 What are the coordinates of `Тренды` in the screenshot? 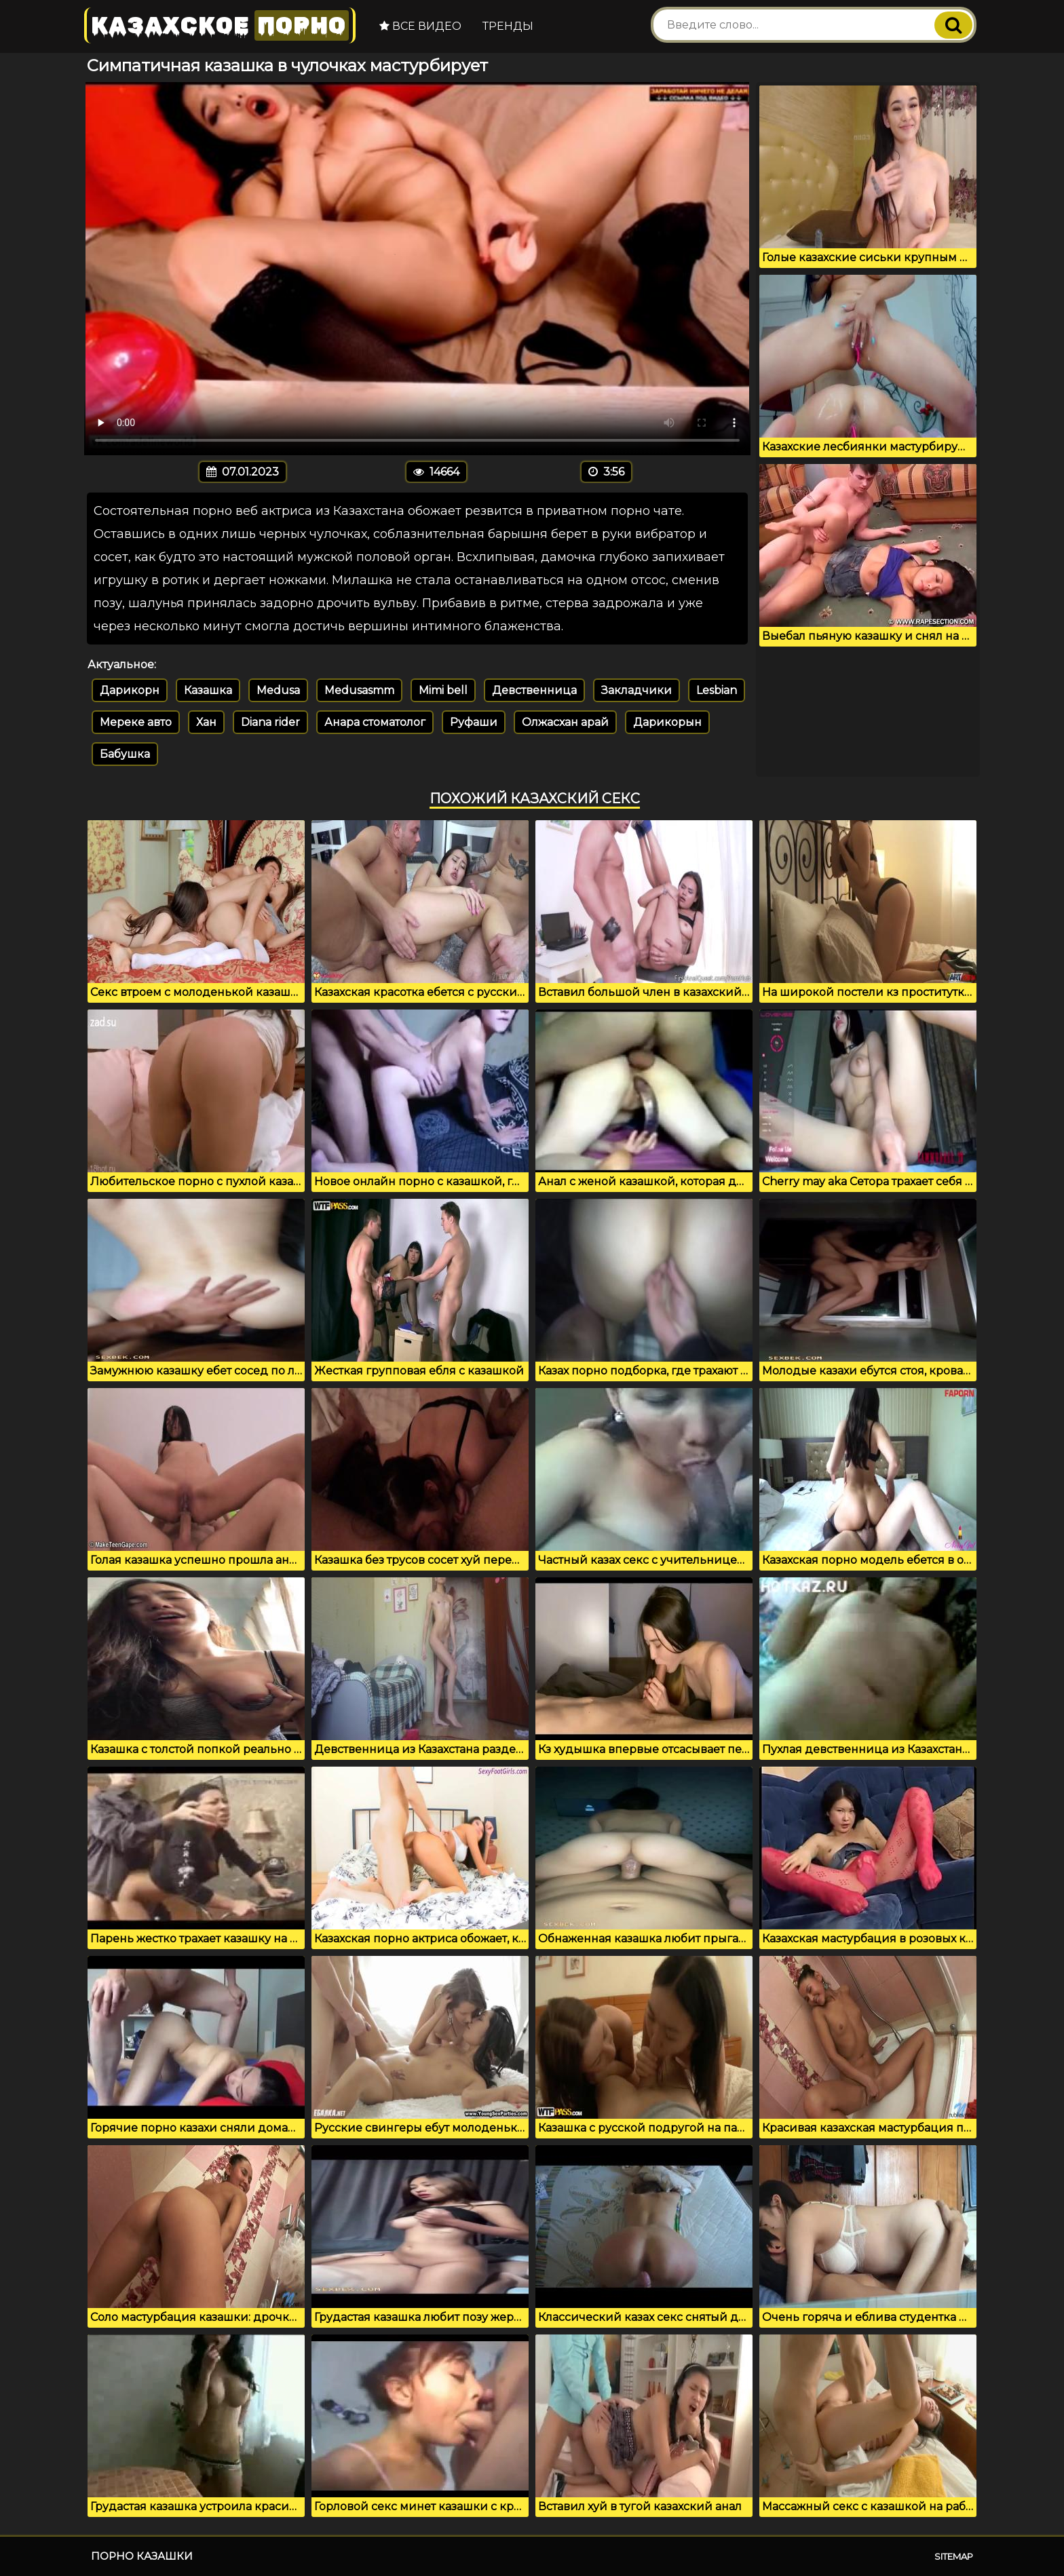 It's located at (507, 26).